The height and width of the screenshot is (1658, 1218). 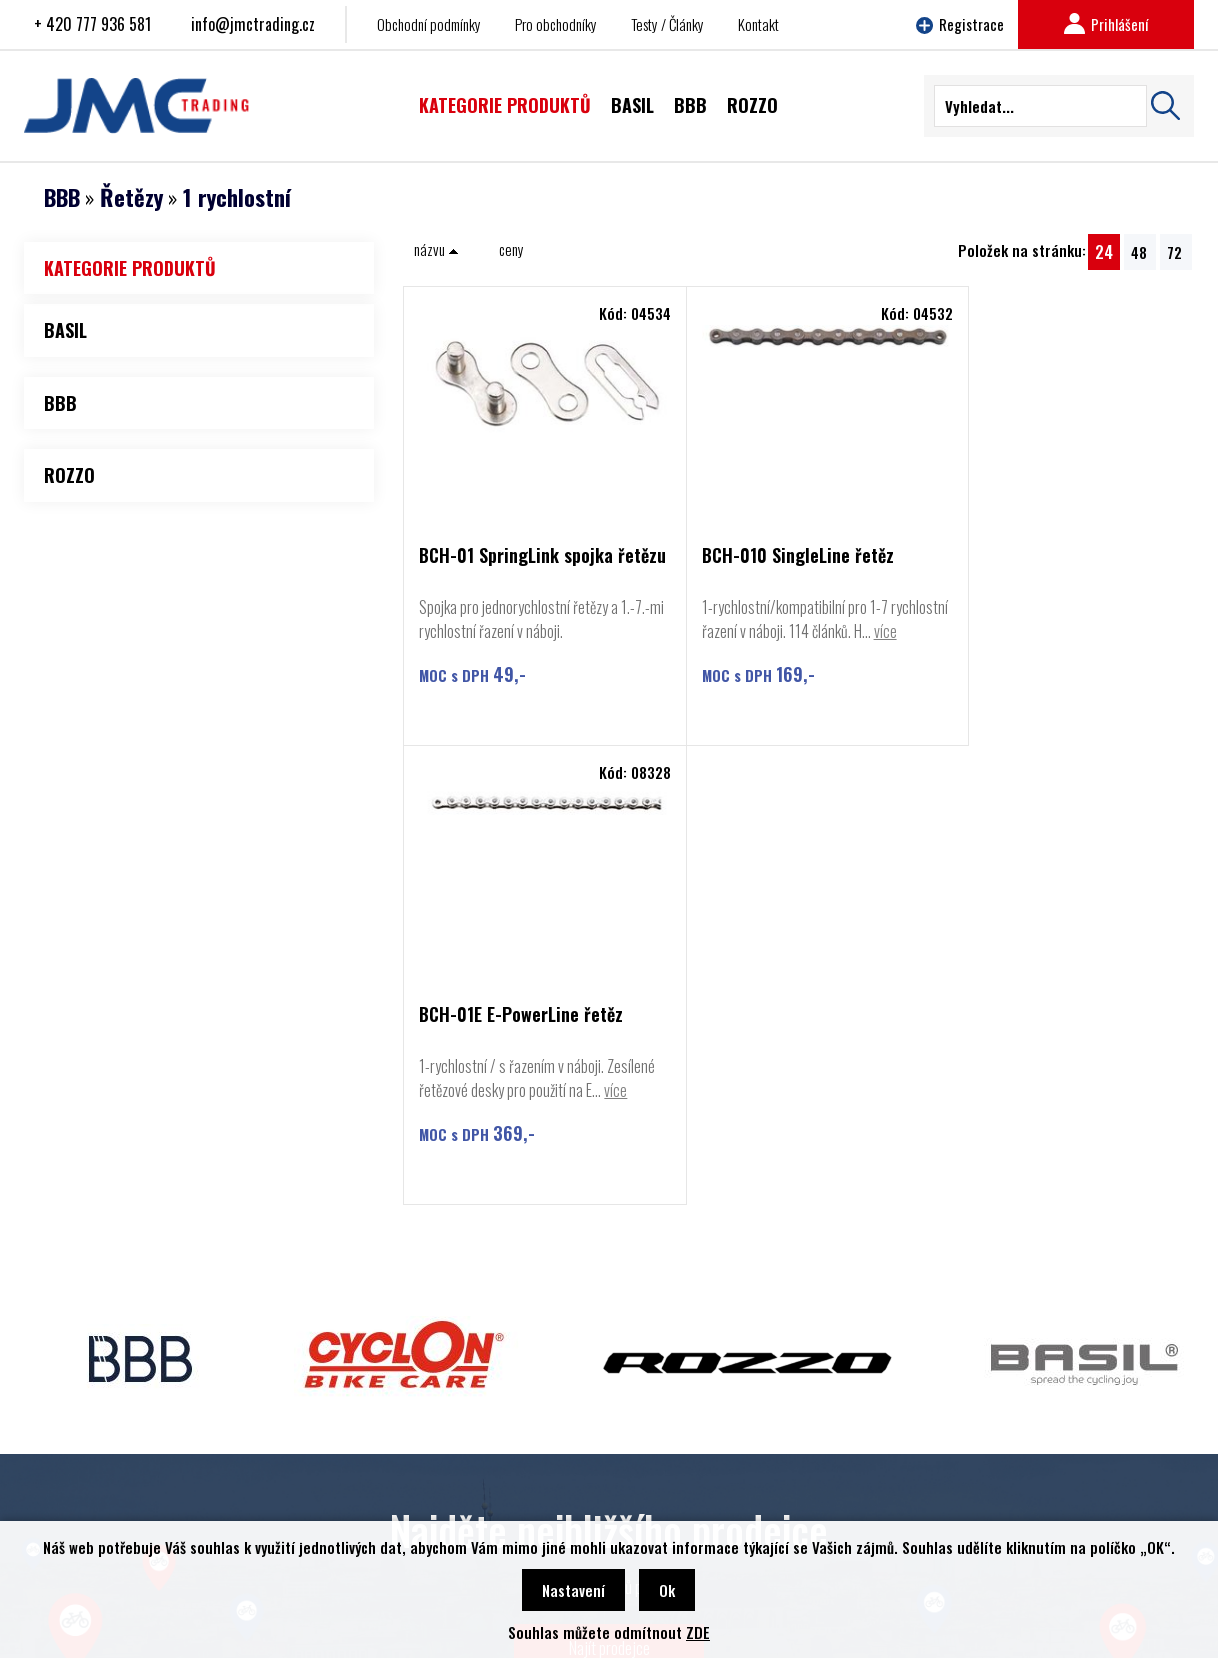 I want to click on BCH-010 SingleLine řetěz, so click(x=777, y=556).